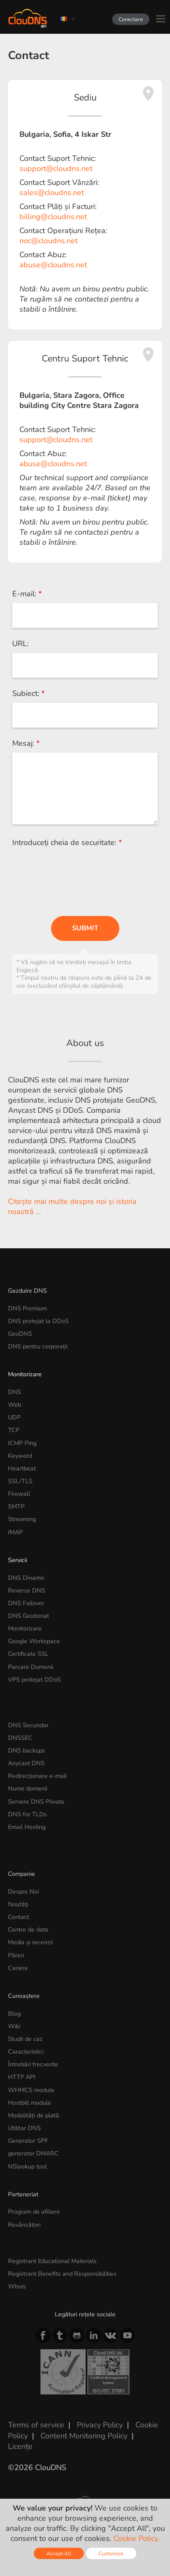 This screenshot has height=2576, width=170. What do you see at coordinates (28, 1725) in the screenshot?
I see `DNS Secundar` at bounding box center [28, 1725].